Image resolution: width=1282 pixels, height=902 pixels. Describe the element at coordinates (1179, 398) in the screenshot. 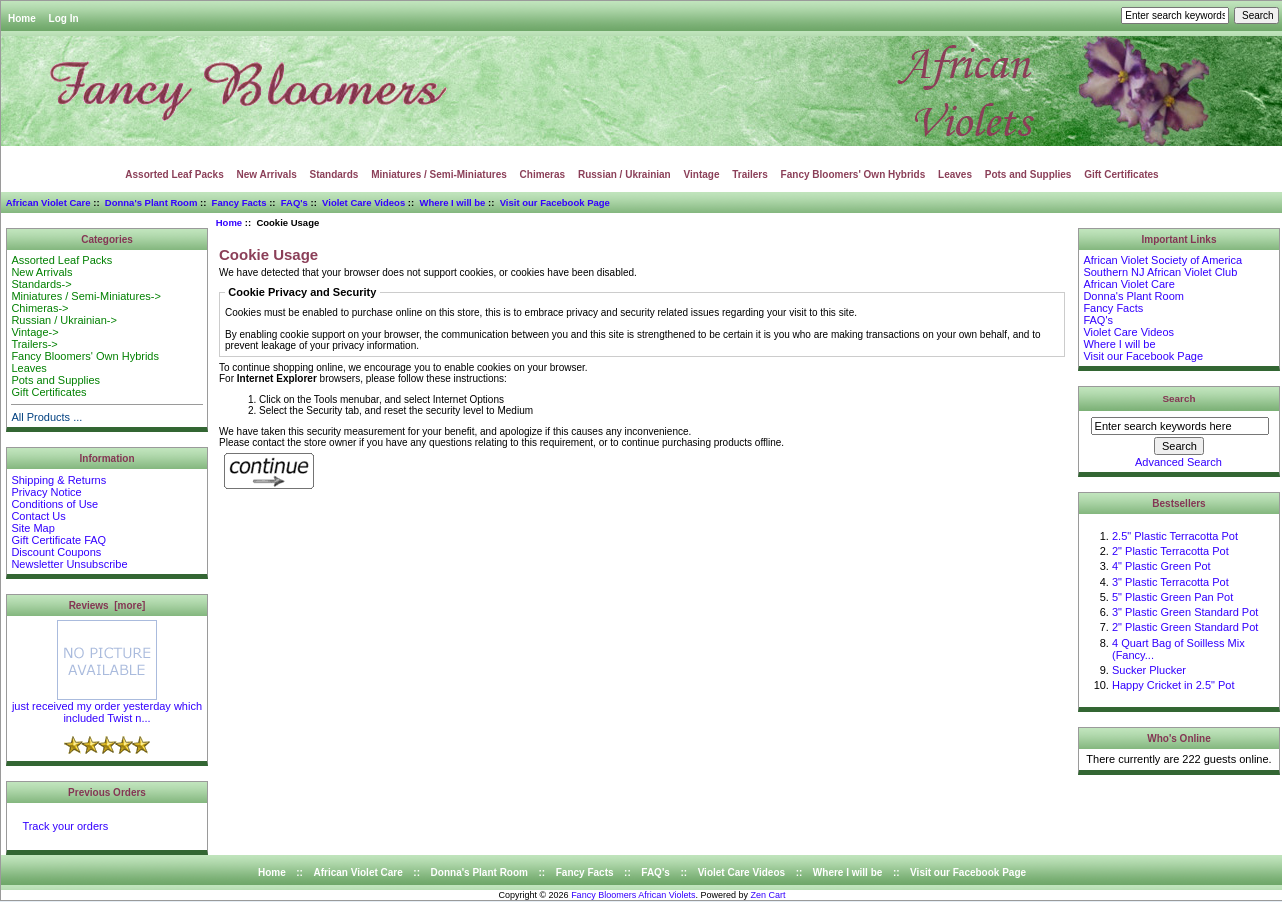

I see `Search` at that location.